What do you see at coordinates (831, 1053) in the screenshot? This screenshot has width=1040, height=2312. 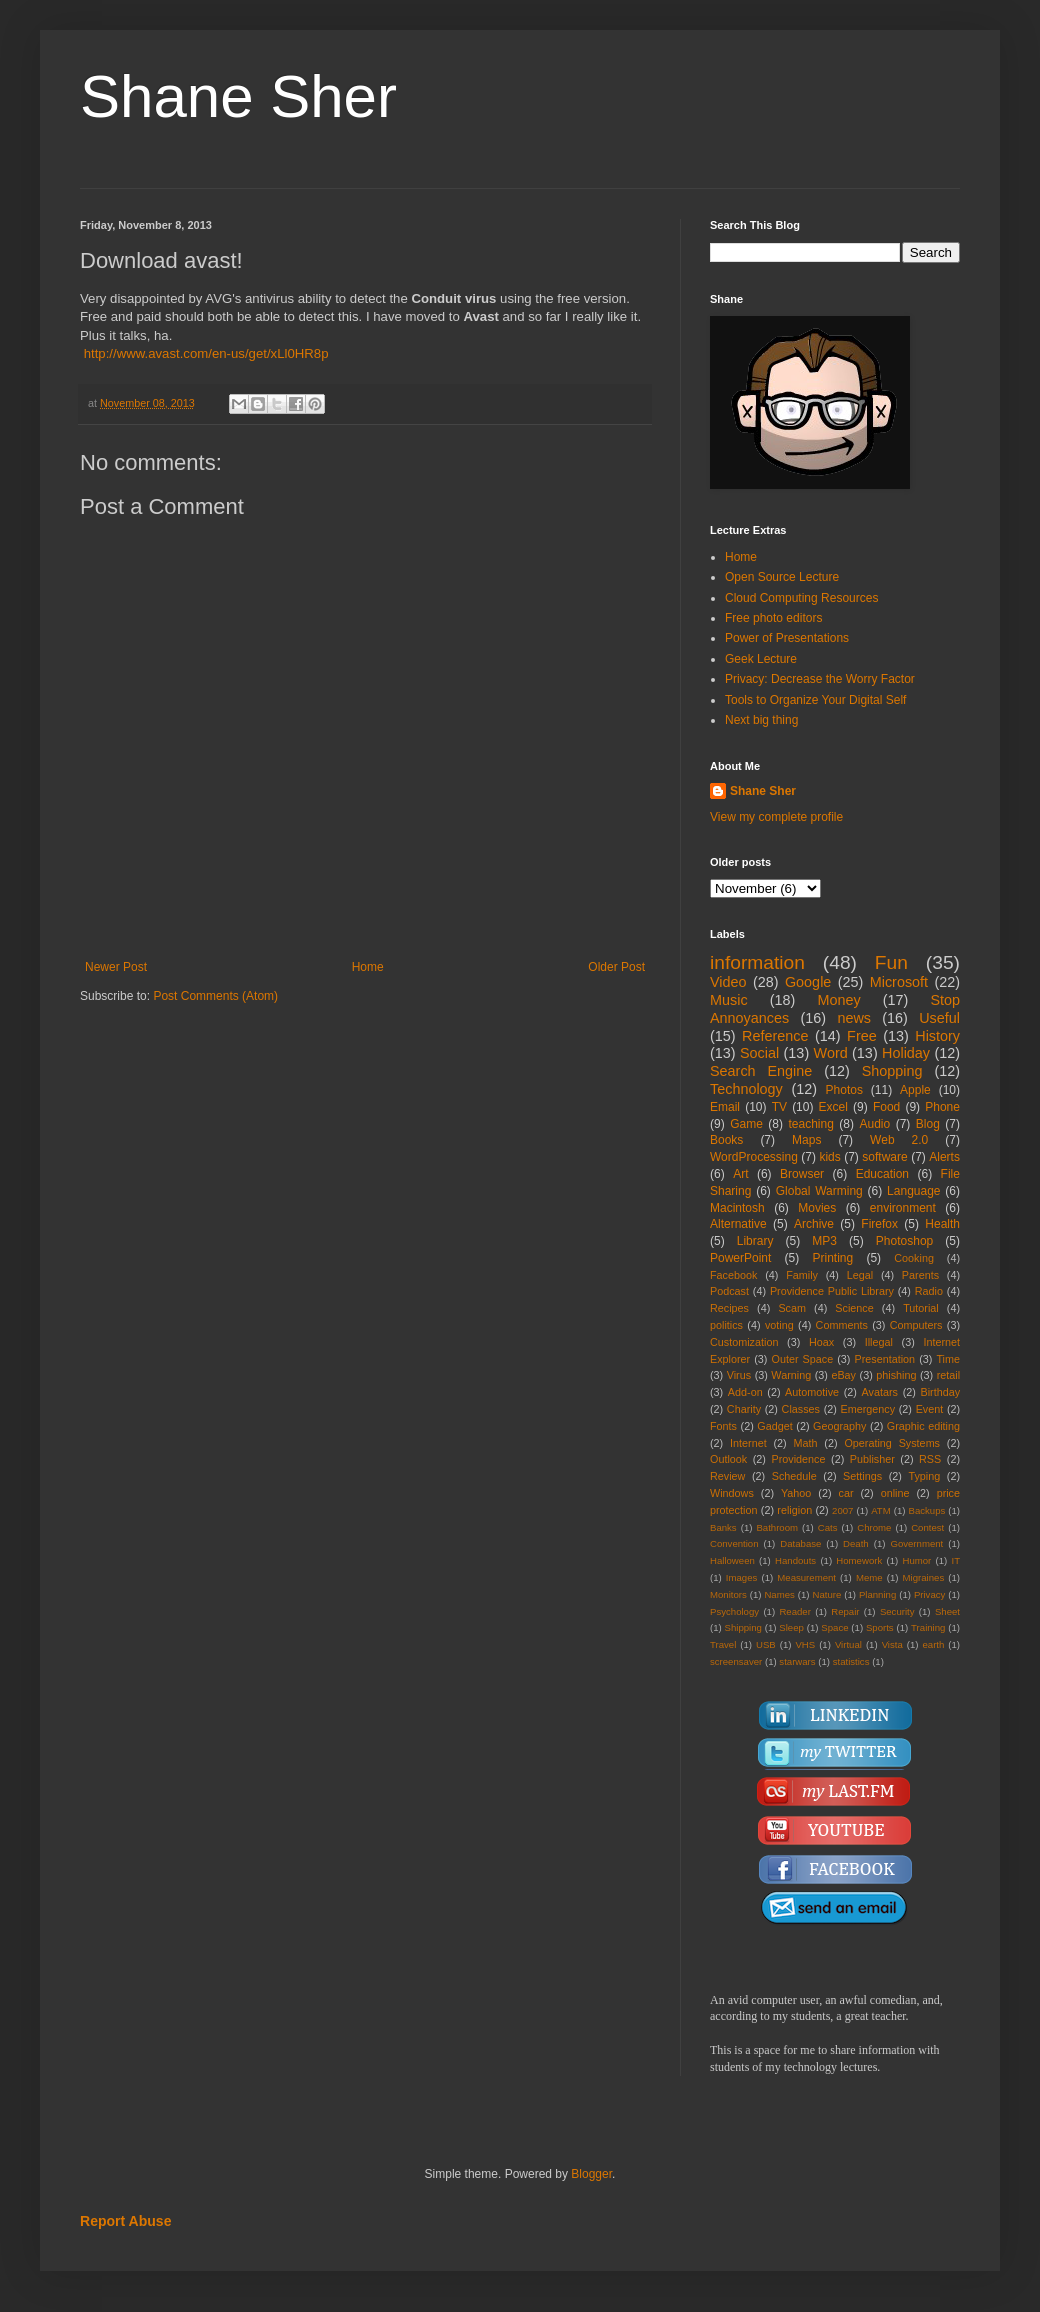 I see `Word` at bounding box center [831, 1053].